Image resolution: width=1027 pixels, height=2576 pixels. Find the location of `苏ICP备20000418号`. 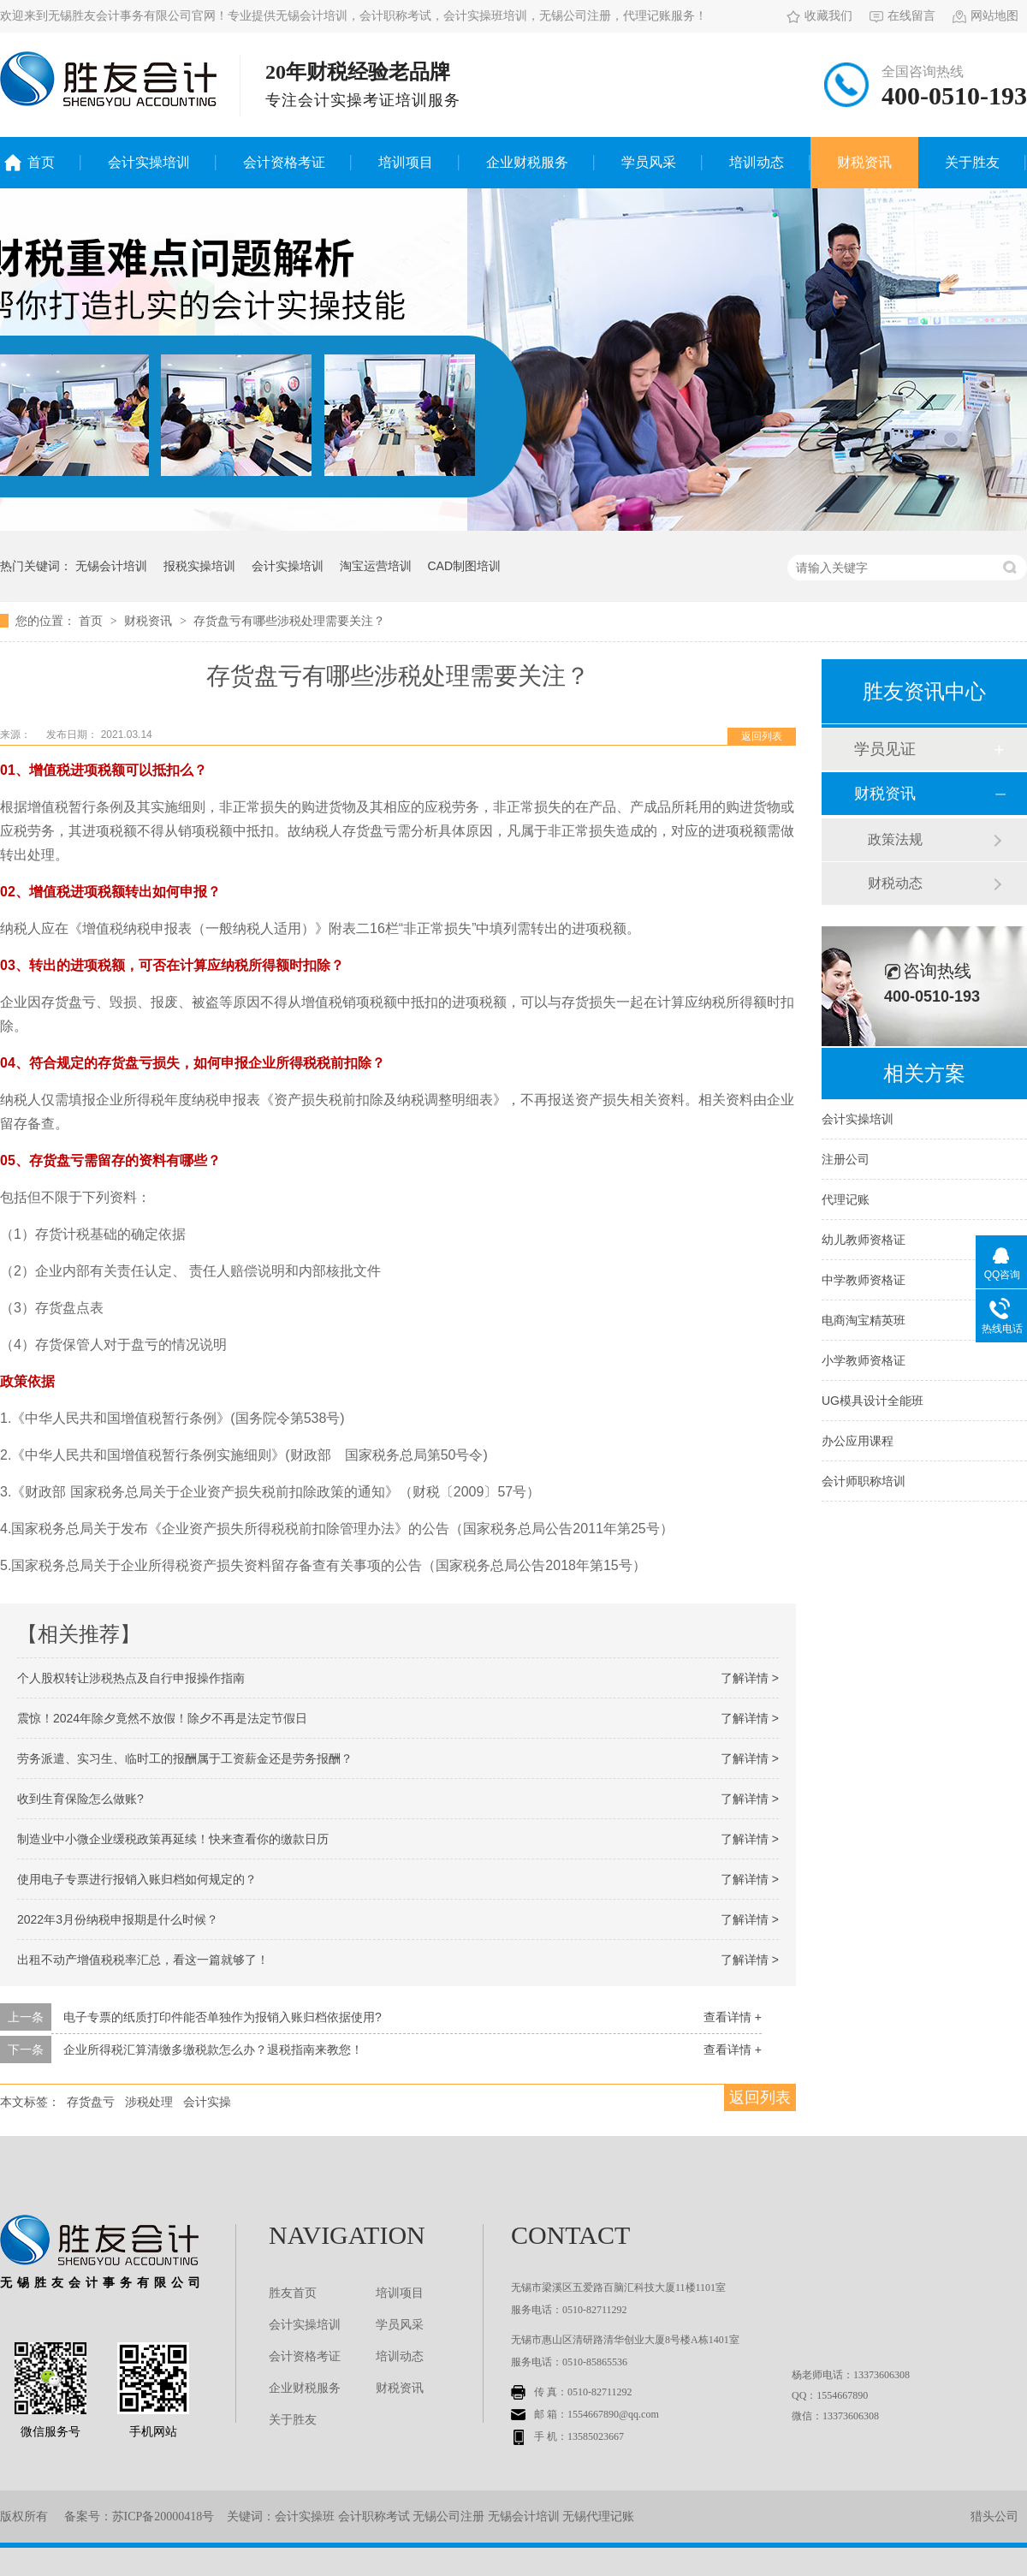

苏ICP备20000418号 is located at coordinates (163, 2516).